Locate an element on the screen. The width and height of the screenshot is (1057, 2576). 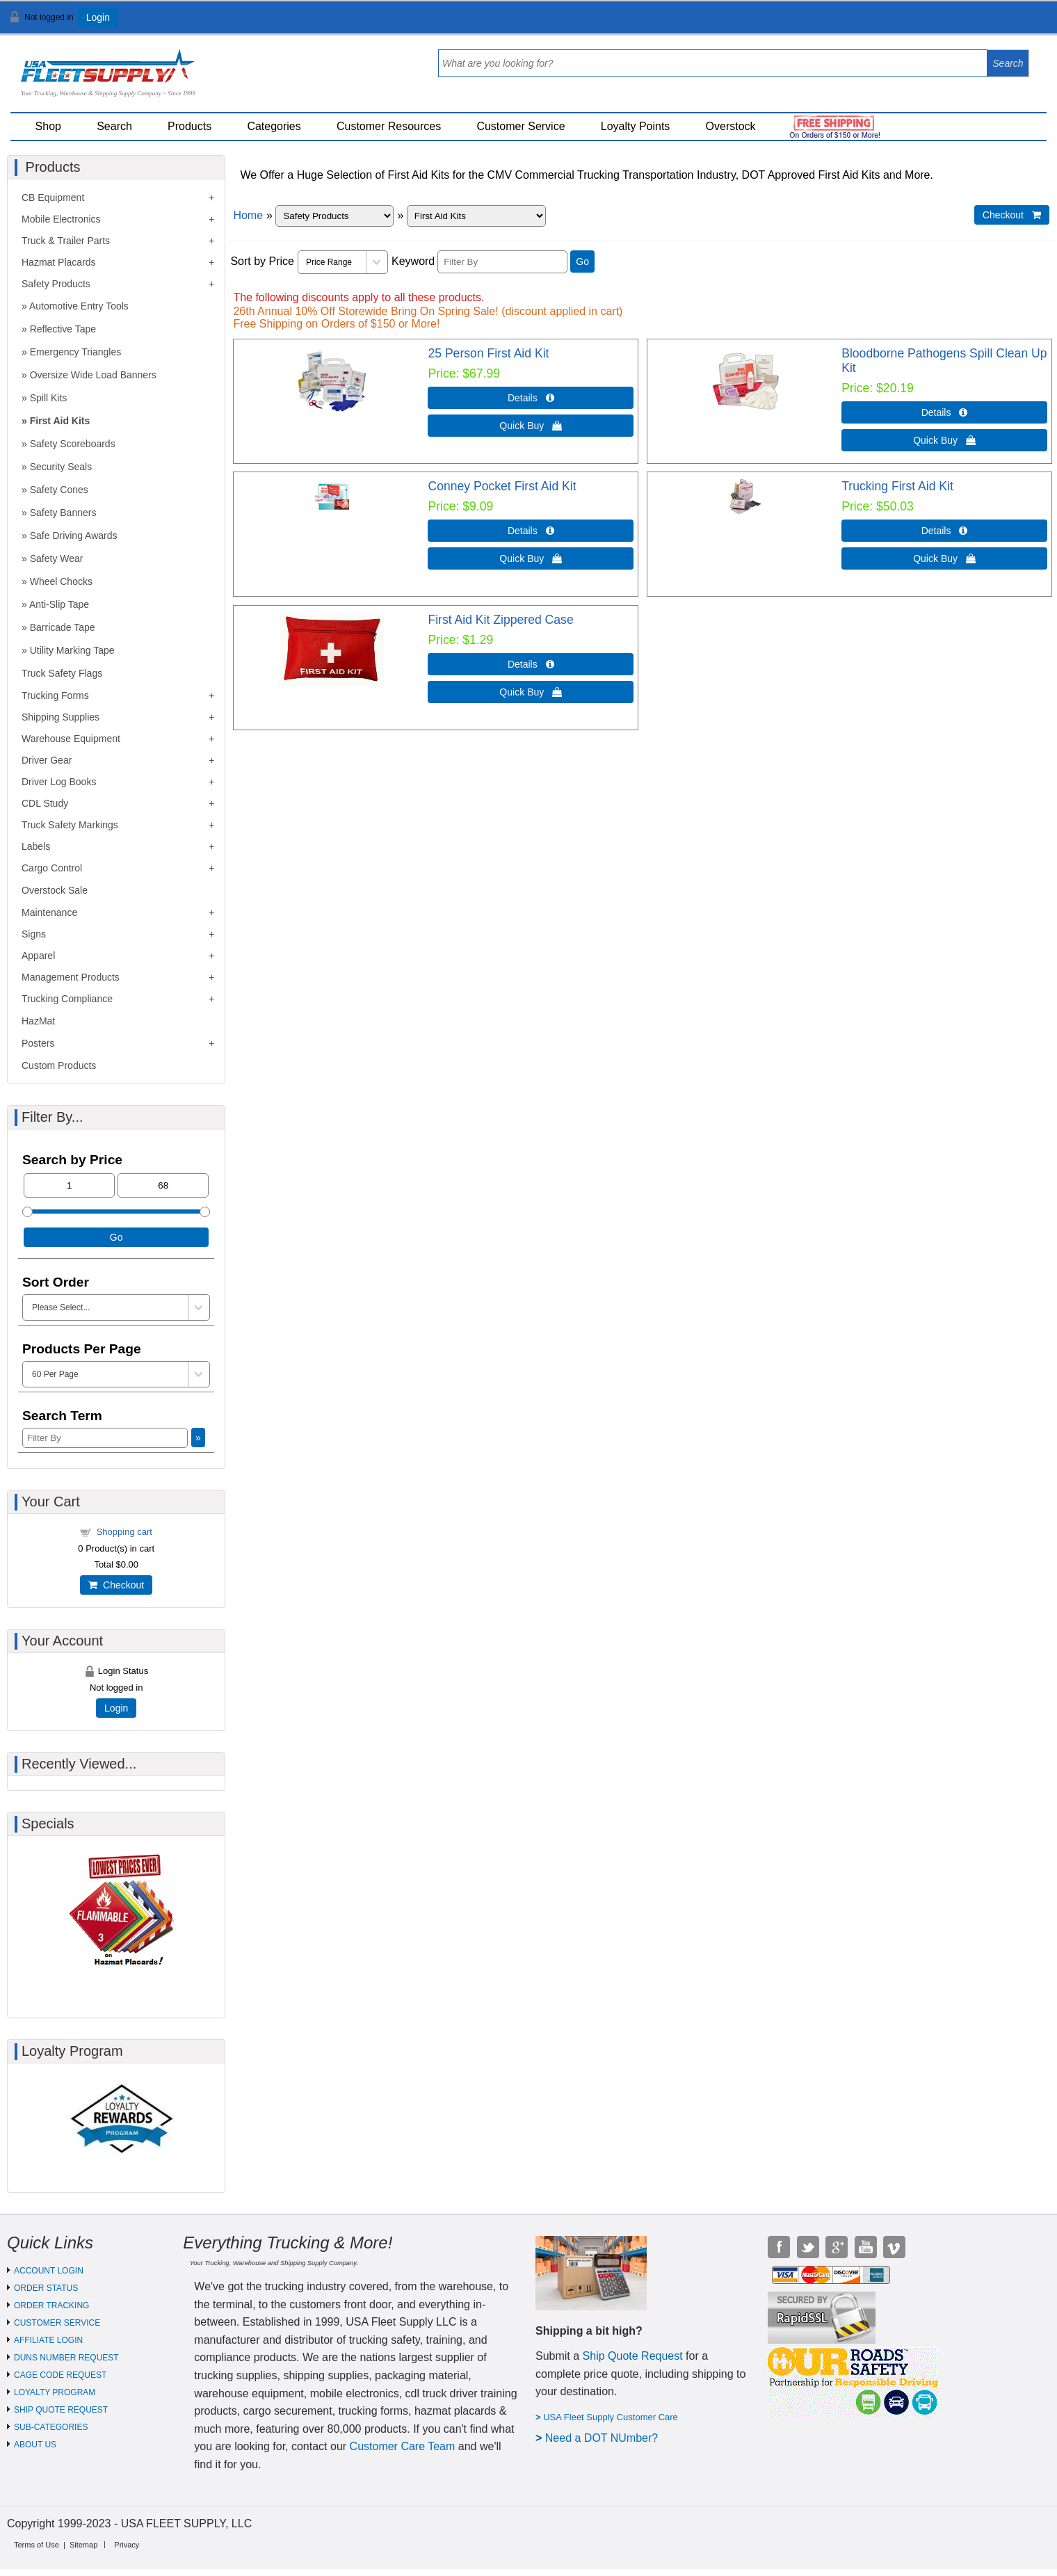
Truck & Trailer Parts is located at coordinates (66, 240).